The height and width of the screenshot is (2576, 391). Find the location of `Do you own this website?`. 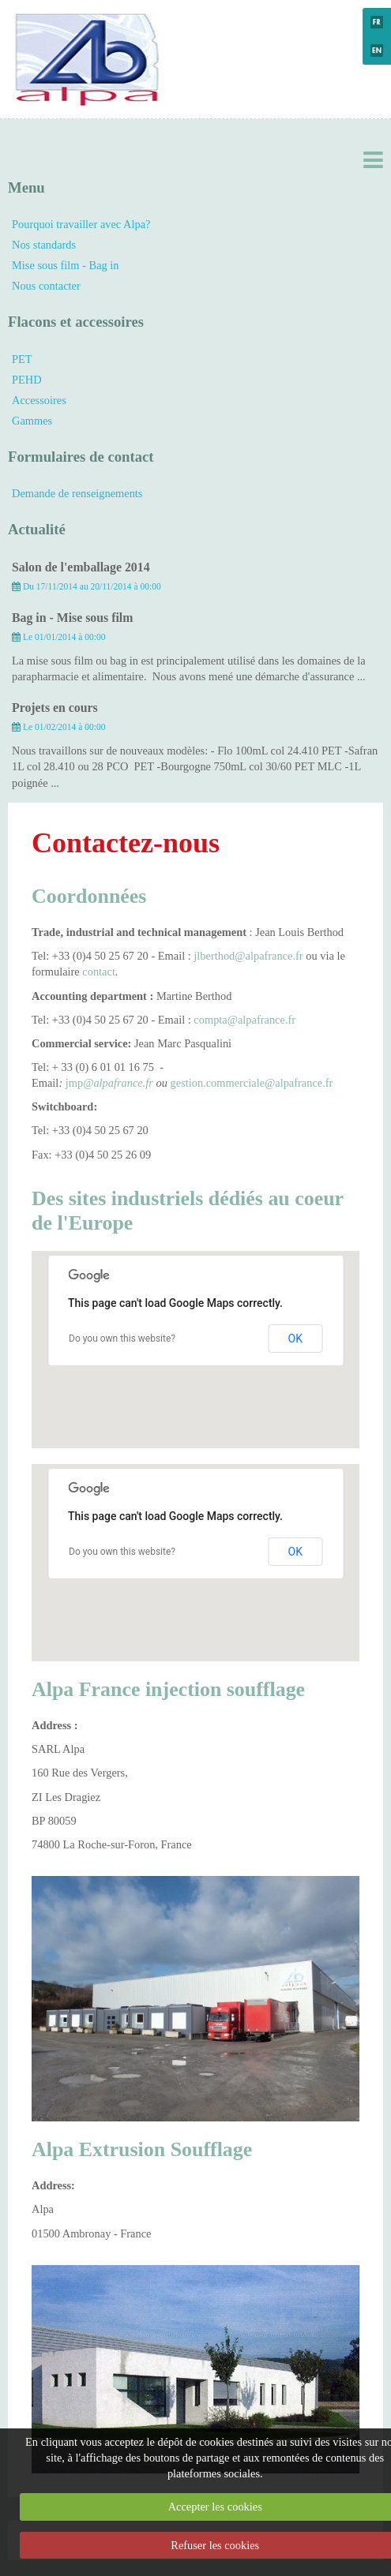

Do you own this website? is located at coordinates (122, 1338).